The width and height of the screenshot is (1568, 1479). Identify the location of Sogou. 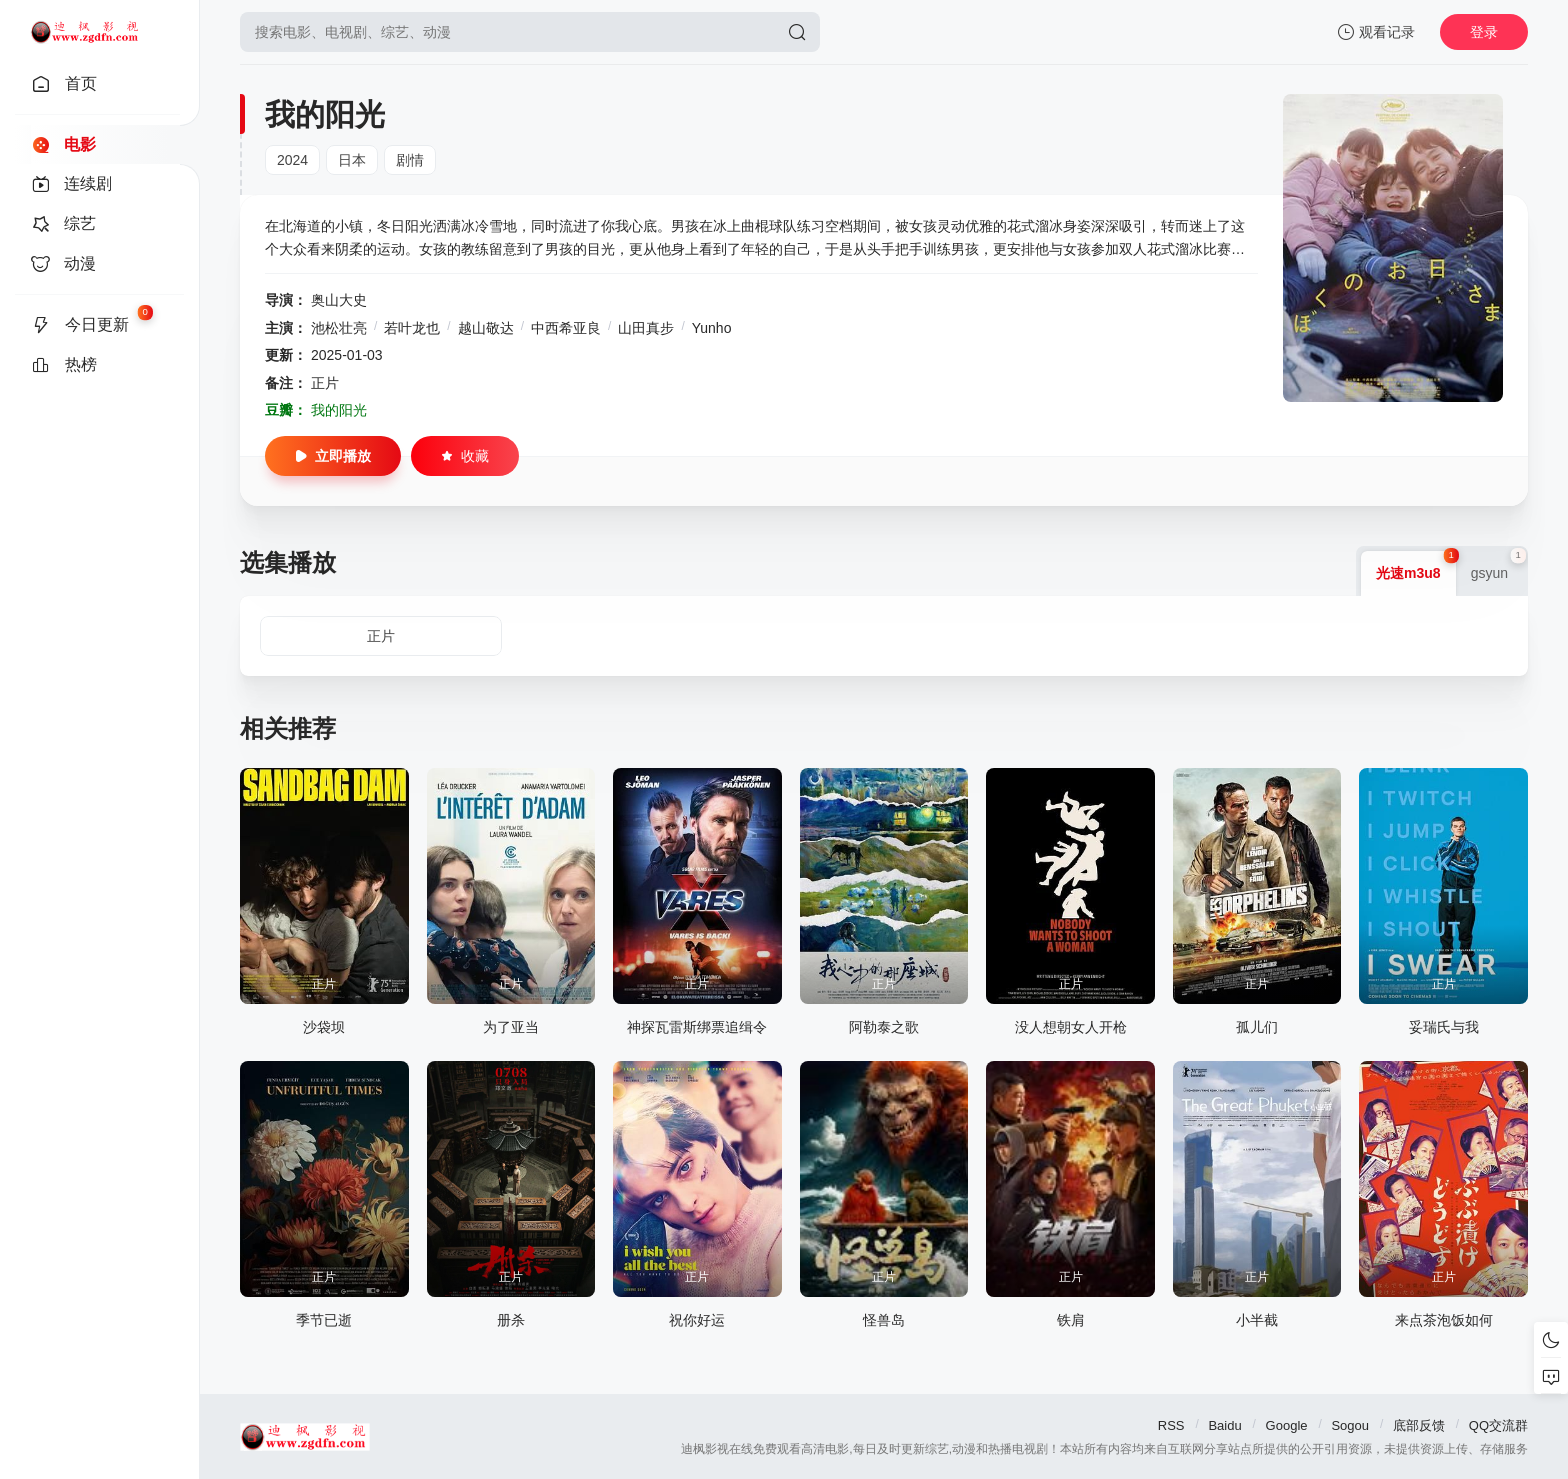
(1350, 1425).